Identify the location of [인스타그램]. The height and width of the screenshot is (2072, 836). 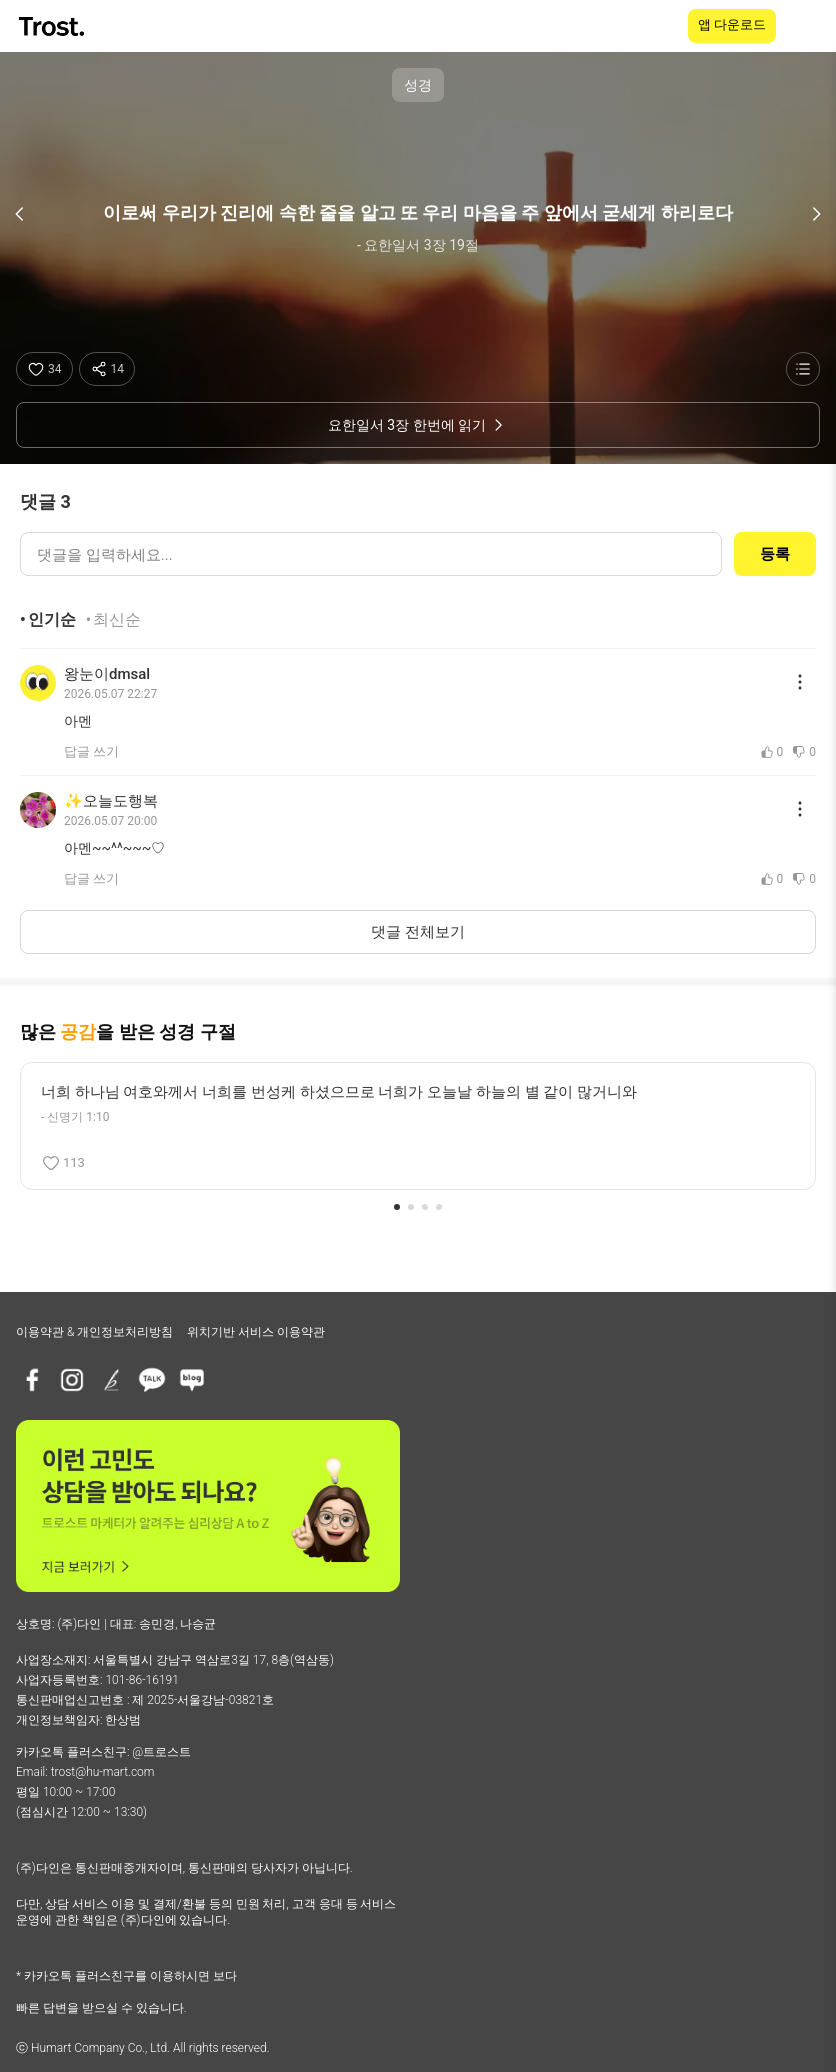
(72, 1380).